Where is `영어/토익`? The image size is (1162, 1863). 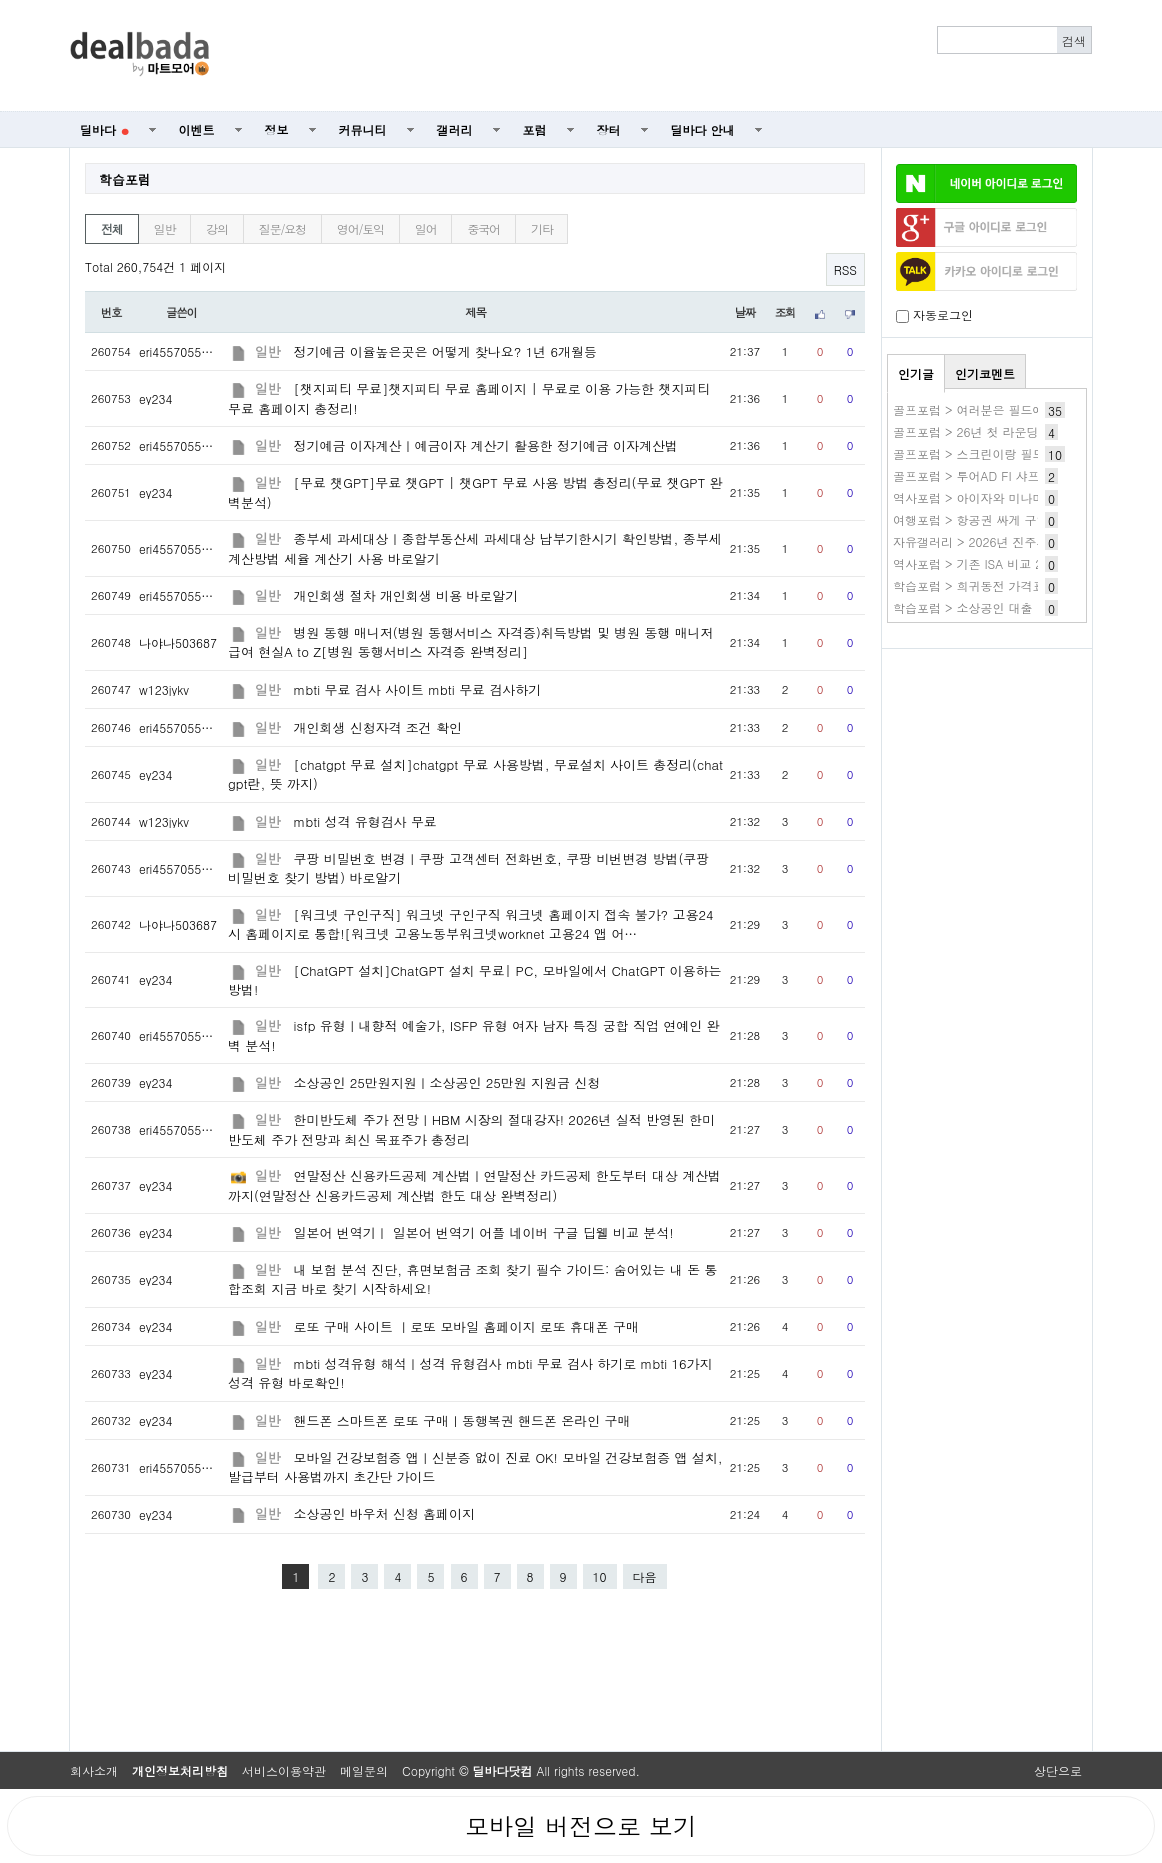 영어/토익 is located at coordinates (360, 228).